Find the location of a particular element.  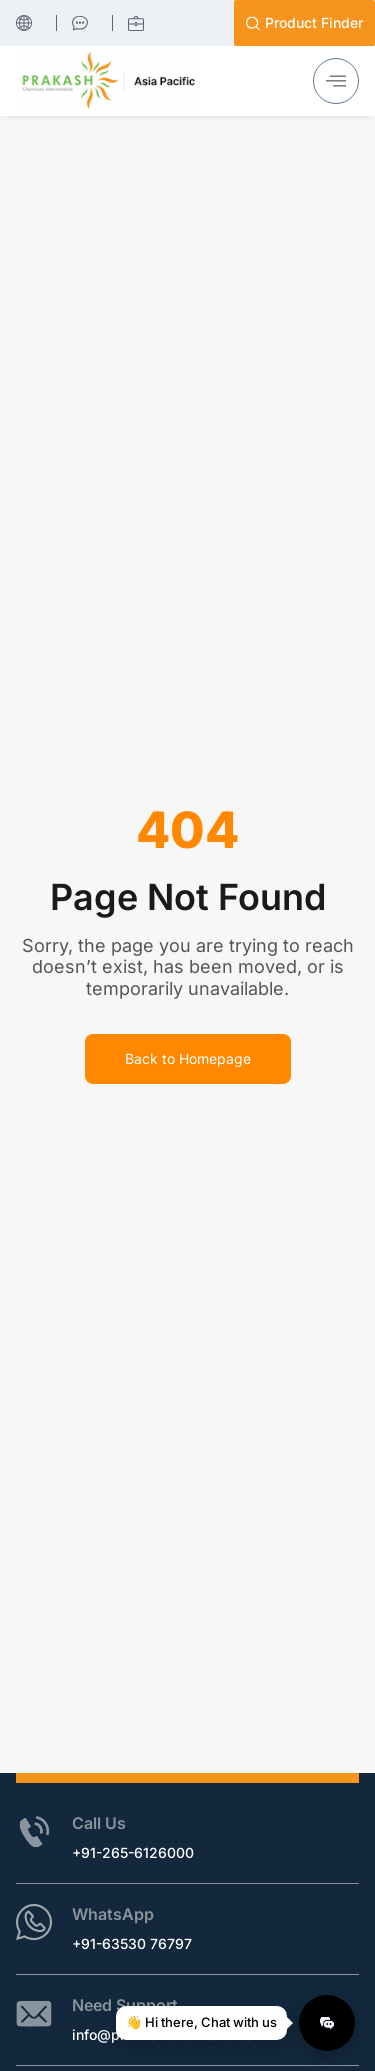

[hamburger-icon] is located at coordinates (336, 81).